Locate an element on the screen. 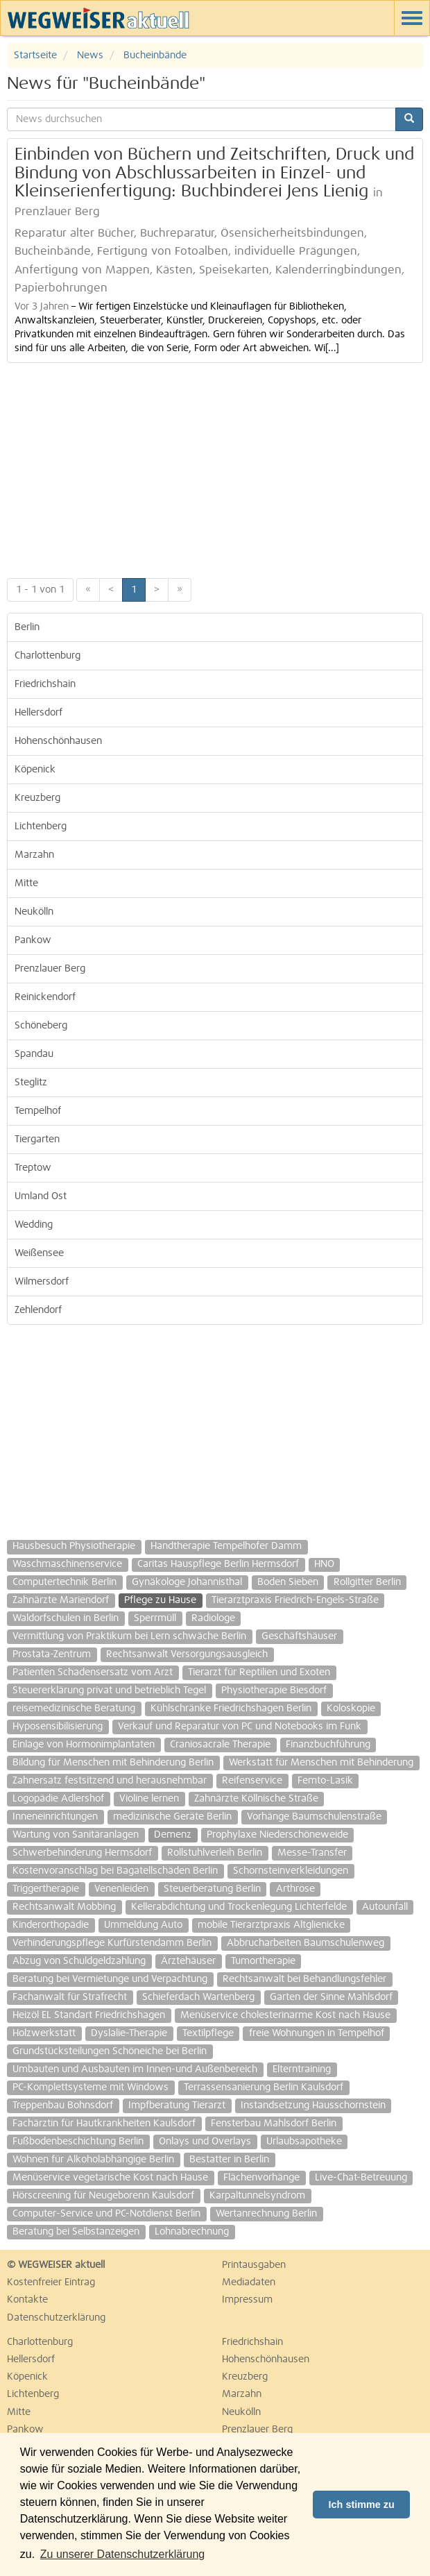 This screenshot has width=430, height=2576. Mediadaten is located at coordinates (248, 2282).